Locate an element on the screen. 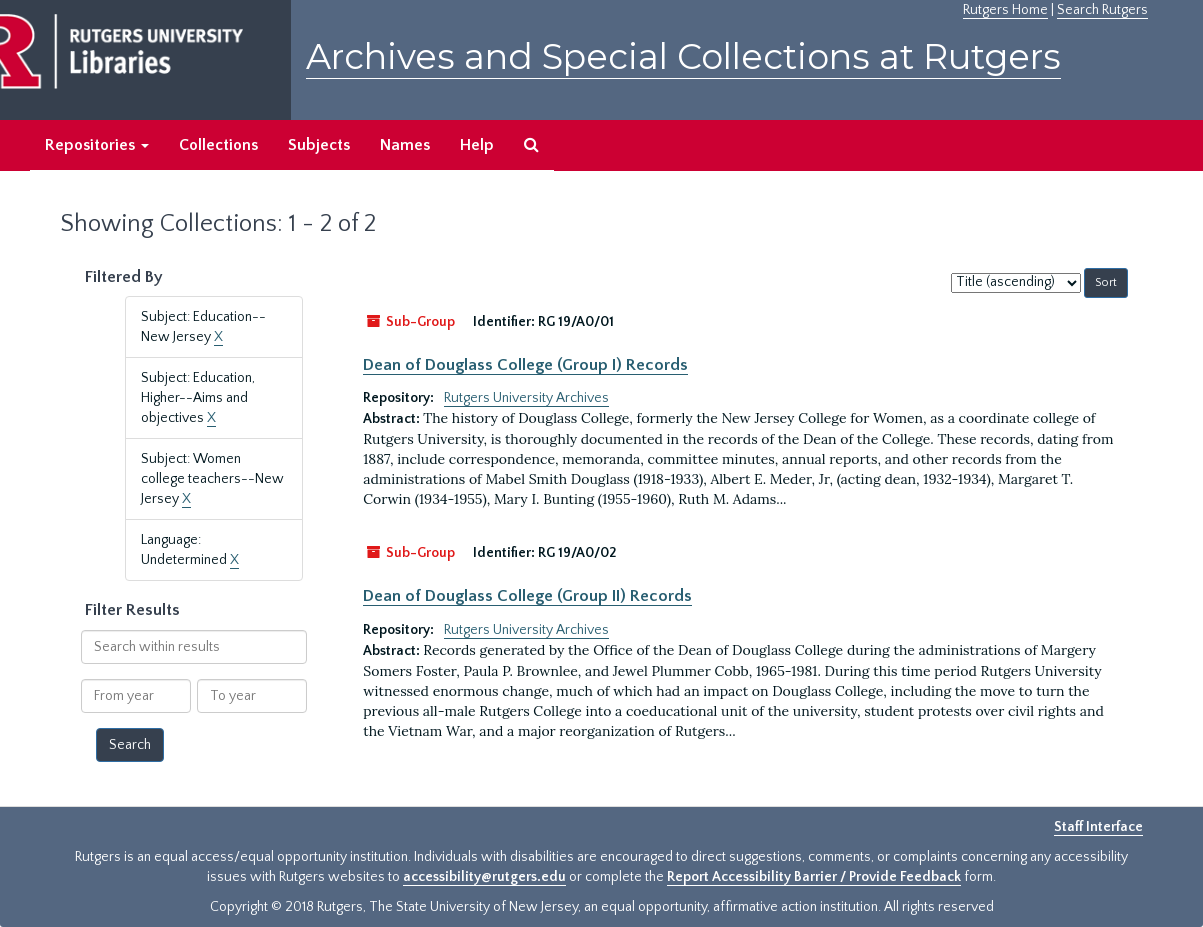 The width and height of the screenshot is (1203, 927). Dean of Douglass College (Group I) Records is located at coordinates (525, 365).